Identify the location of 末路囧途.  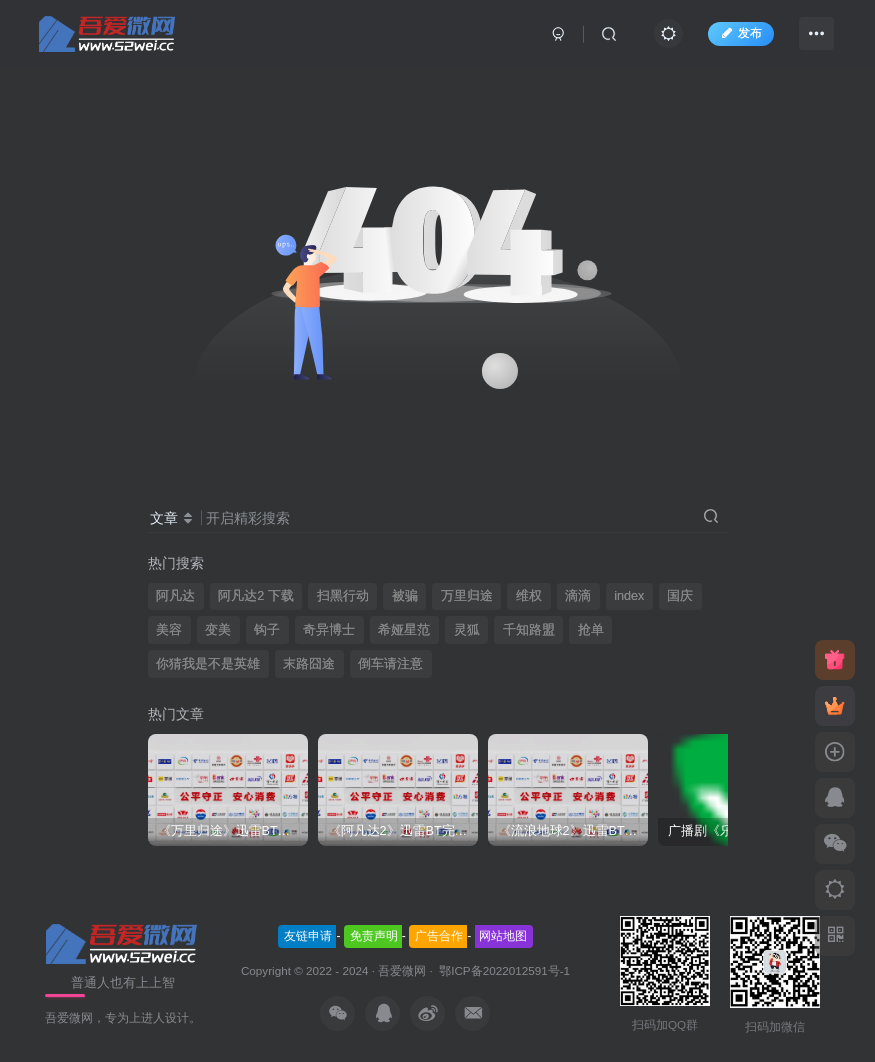
(309, 664).